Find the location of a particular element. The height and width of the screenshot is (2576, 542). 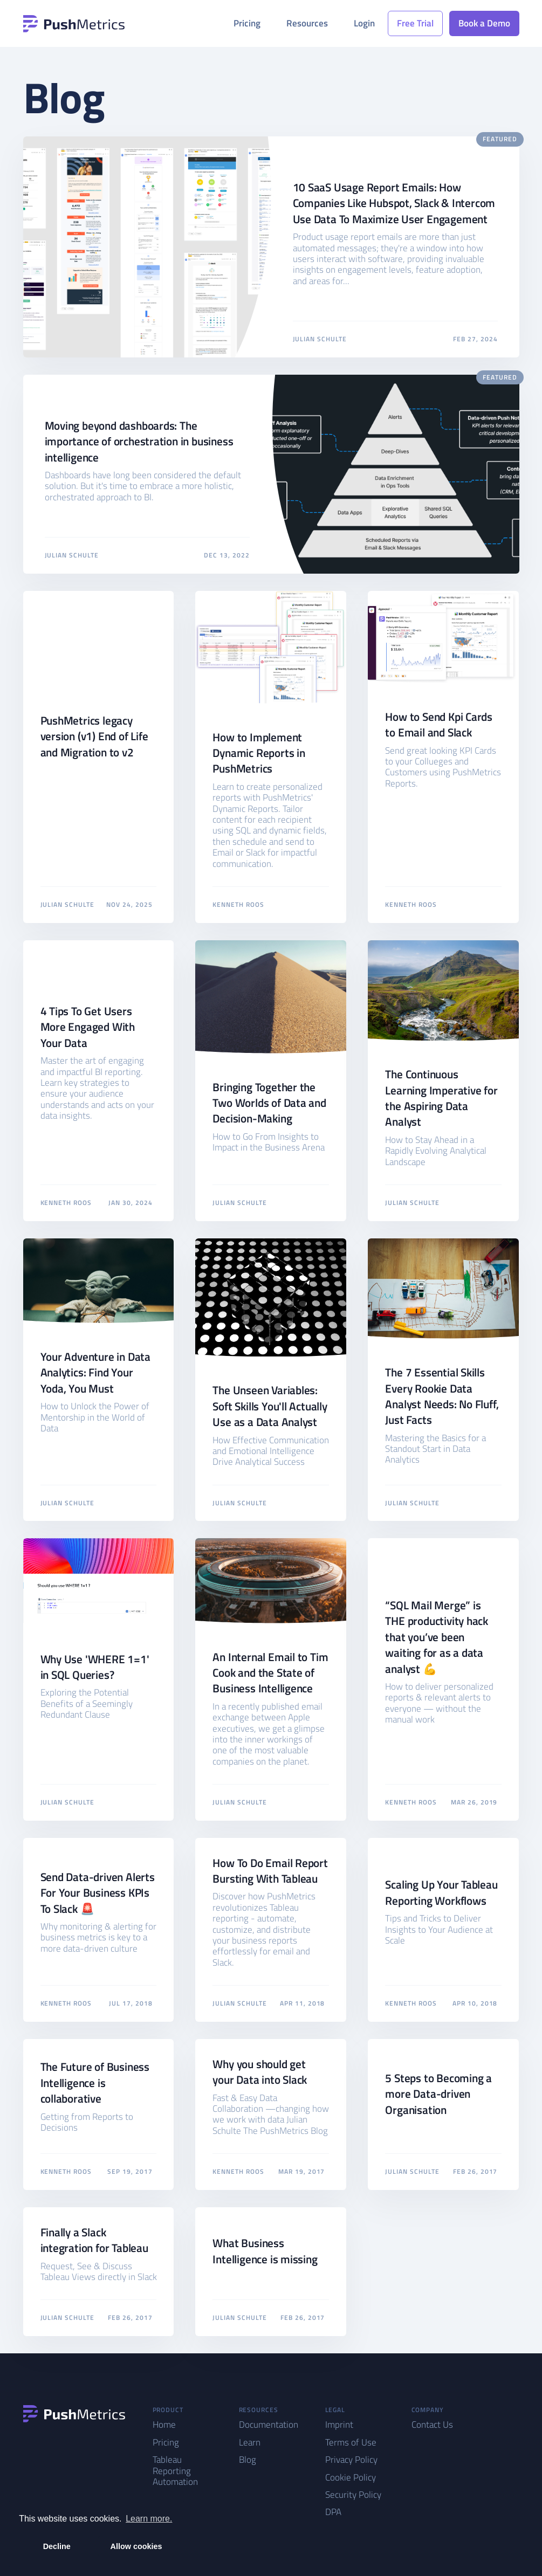

Free Trial is located at coordinates (415, 23).